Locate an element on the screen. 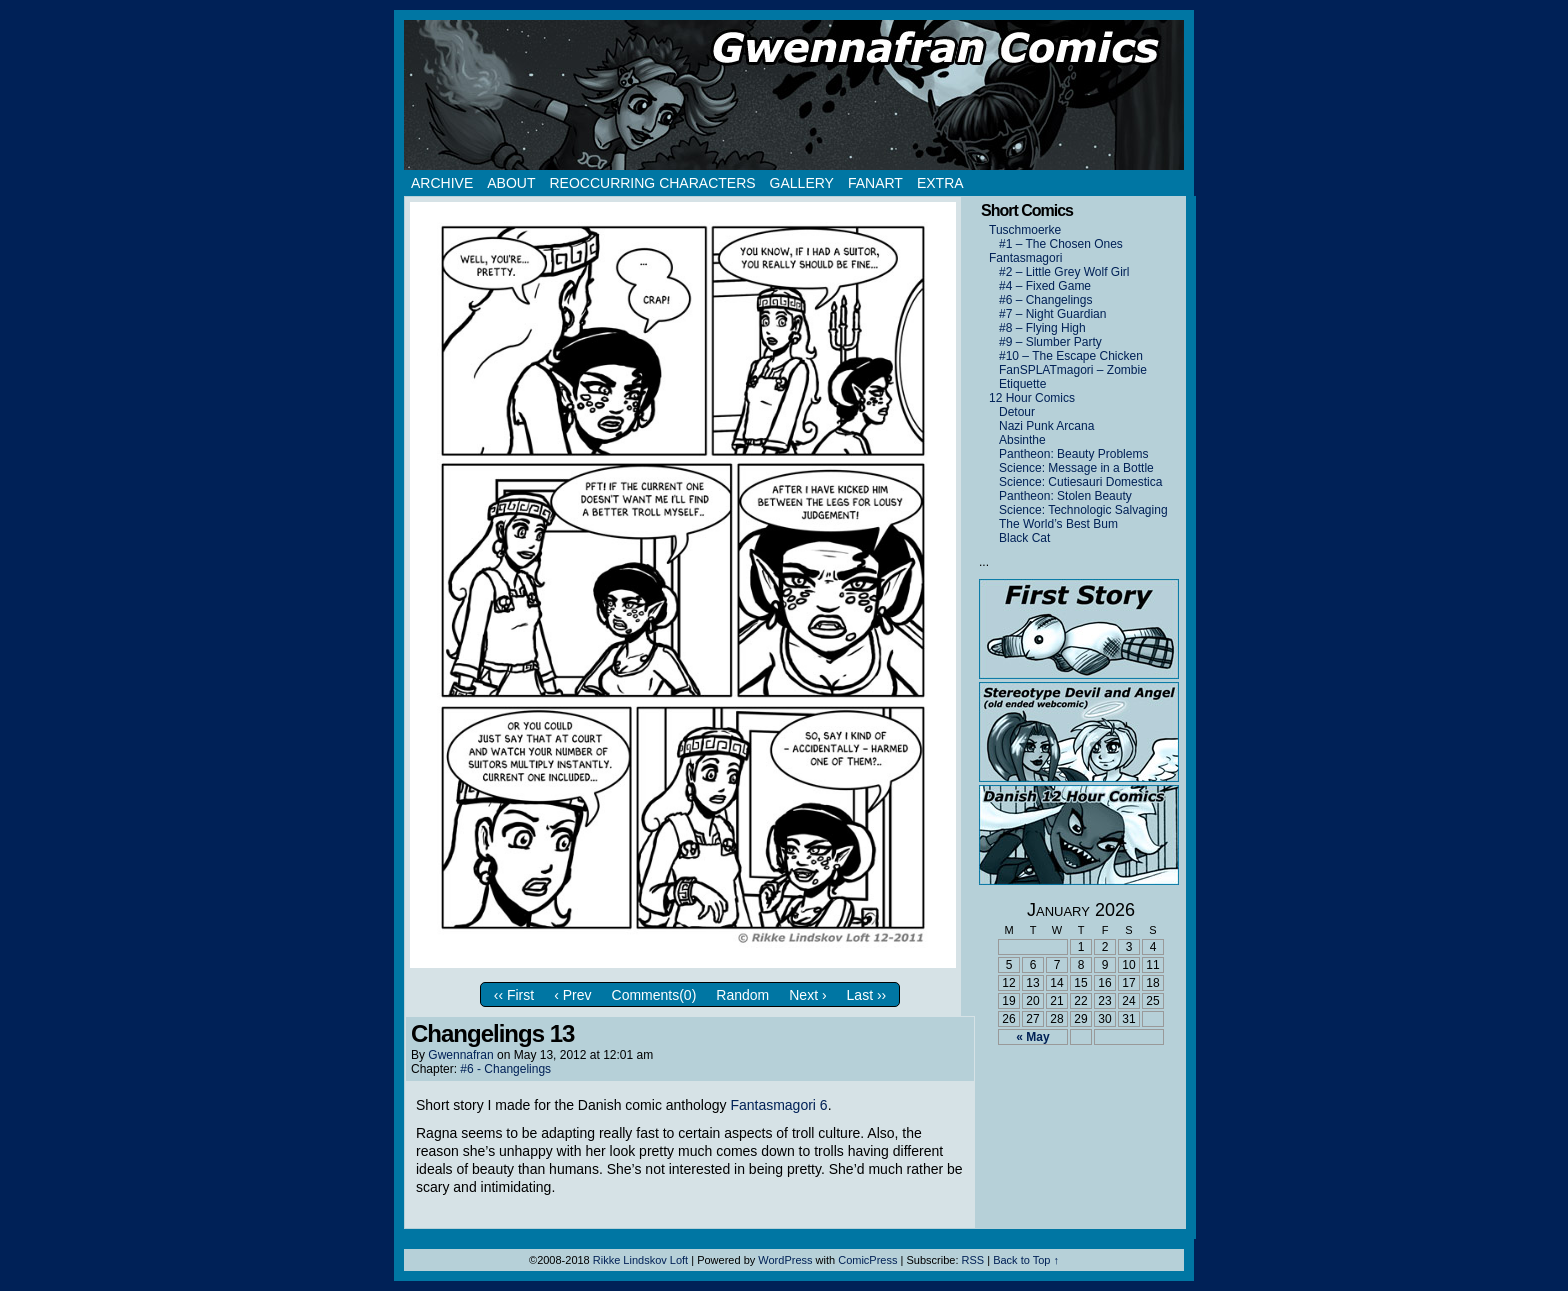 The height and width of the screenshot is (1291, 1568). #9 – Slumber Party is located at coordinates (1050, 342).